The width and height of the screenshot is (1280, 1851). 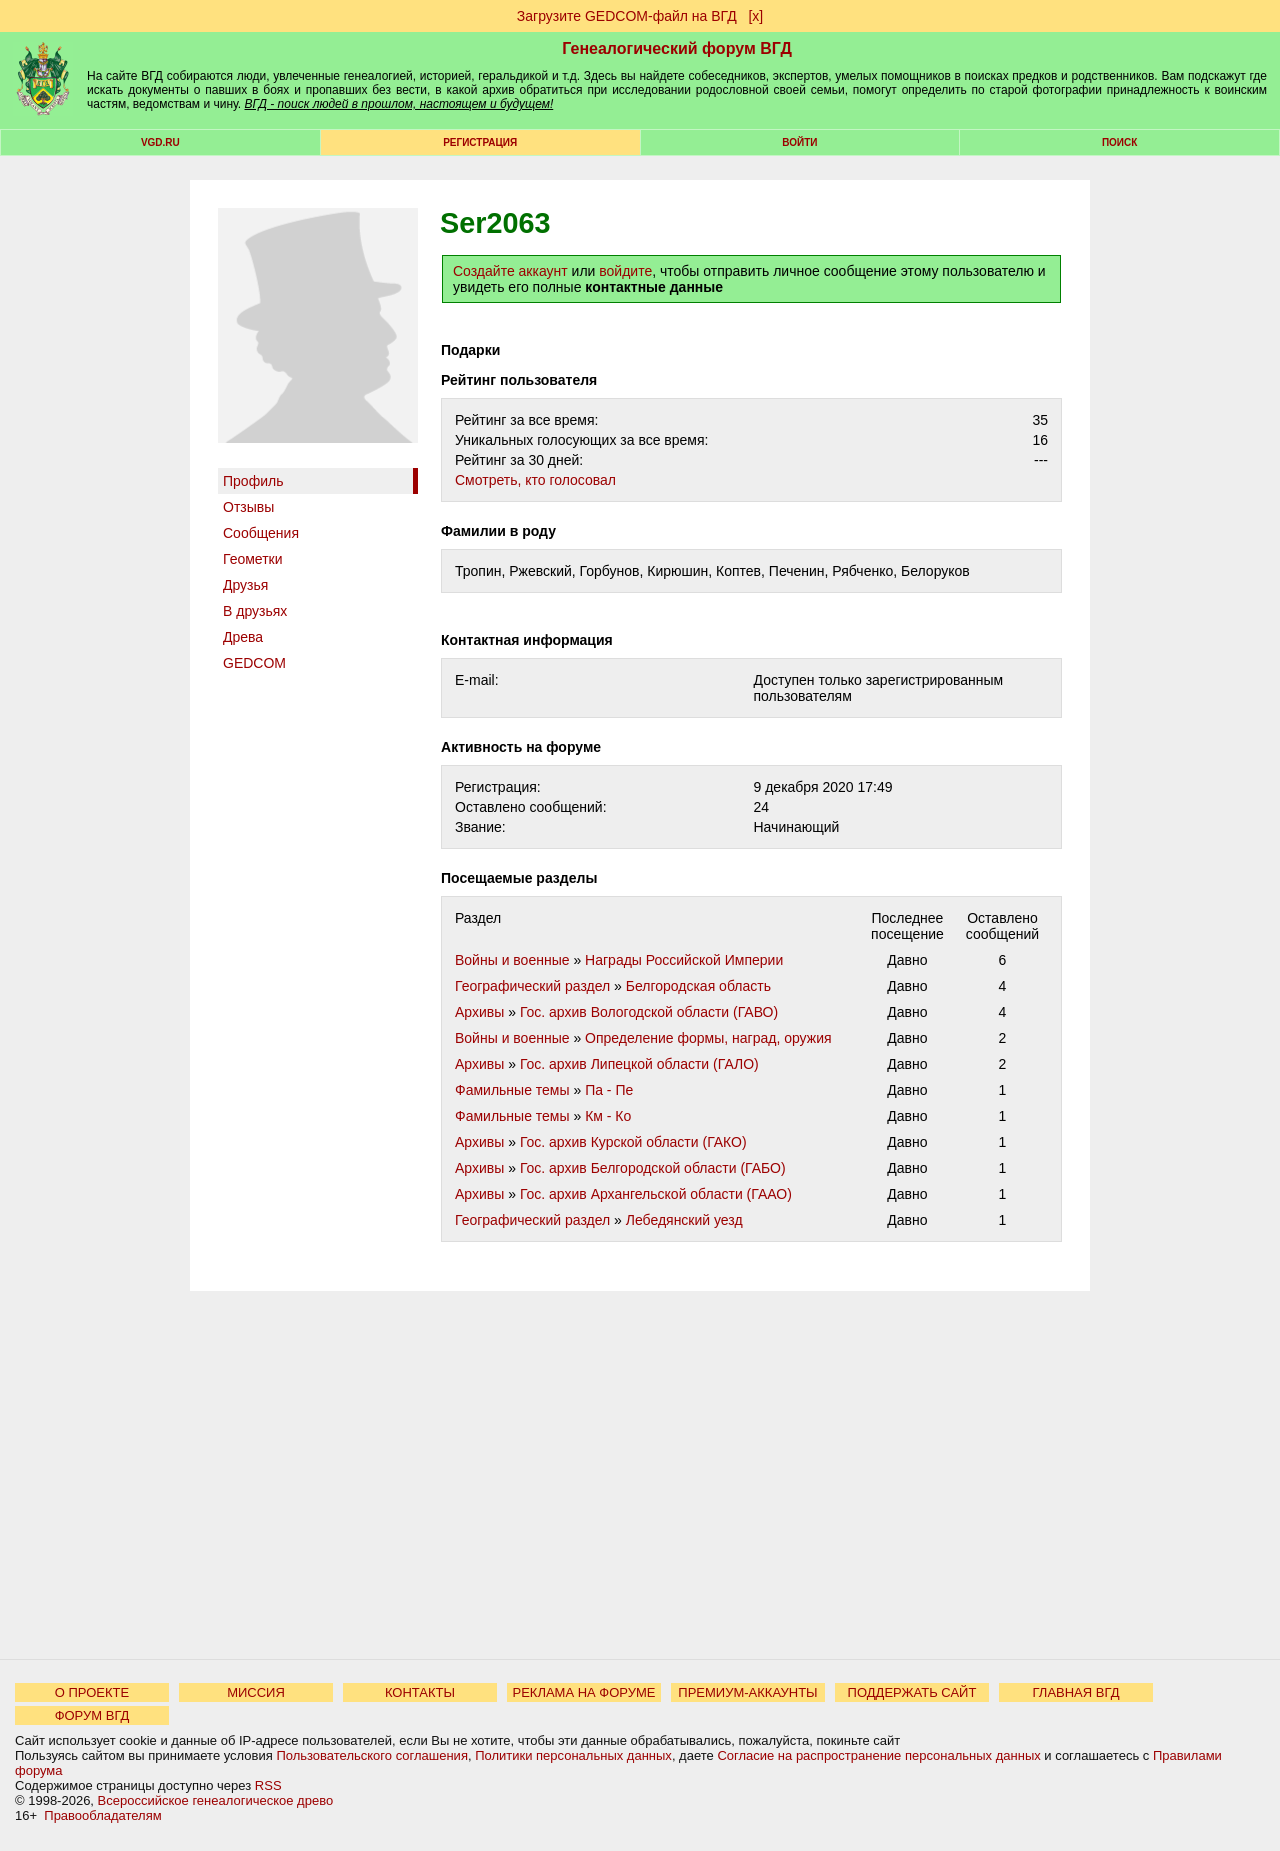 What do you see at coordinates (532, 986) in the screenshot?
I see `Географический раздел` at bounding box center [532, 986].